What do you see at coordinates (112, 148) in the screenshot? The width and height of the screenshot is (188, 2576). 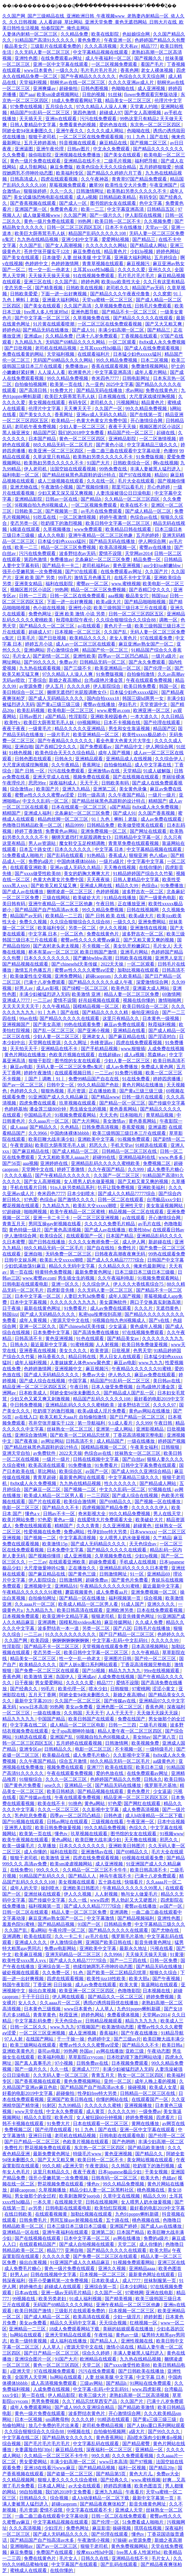 I see `中文永久免费观看` at bounding box center [112, 148].